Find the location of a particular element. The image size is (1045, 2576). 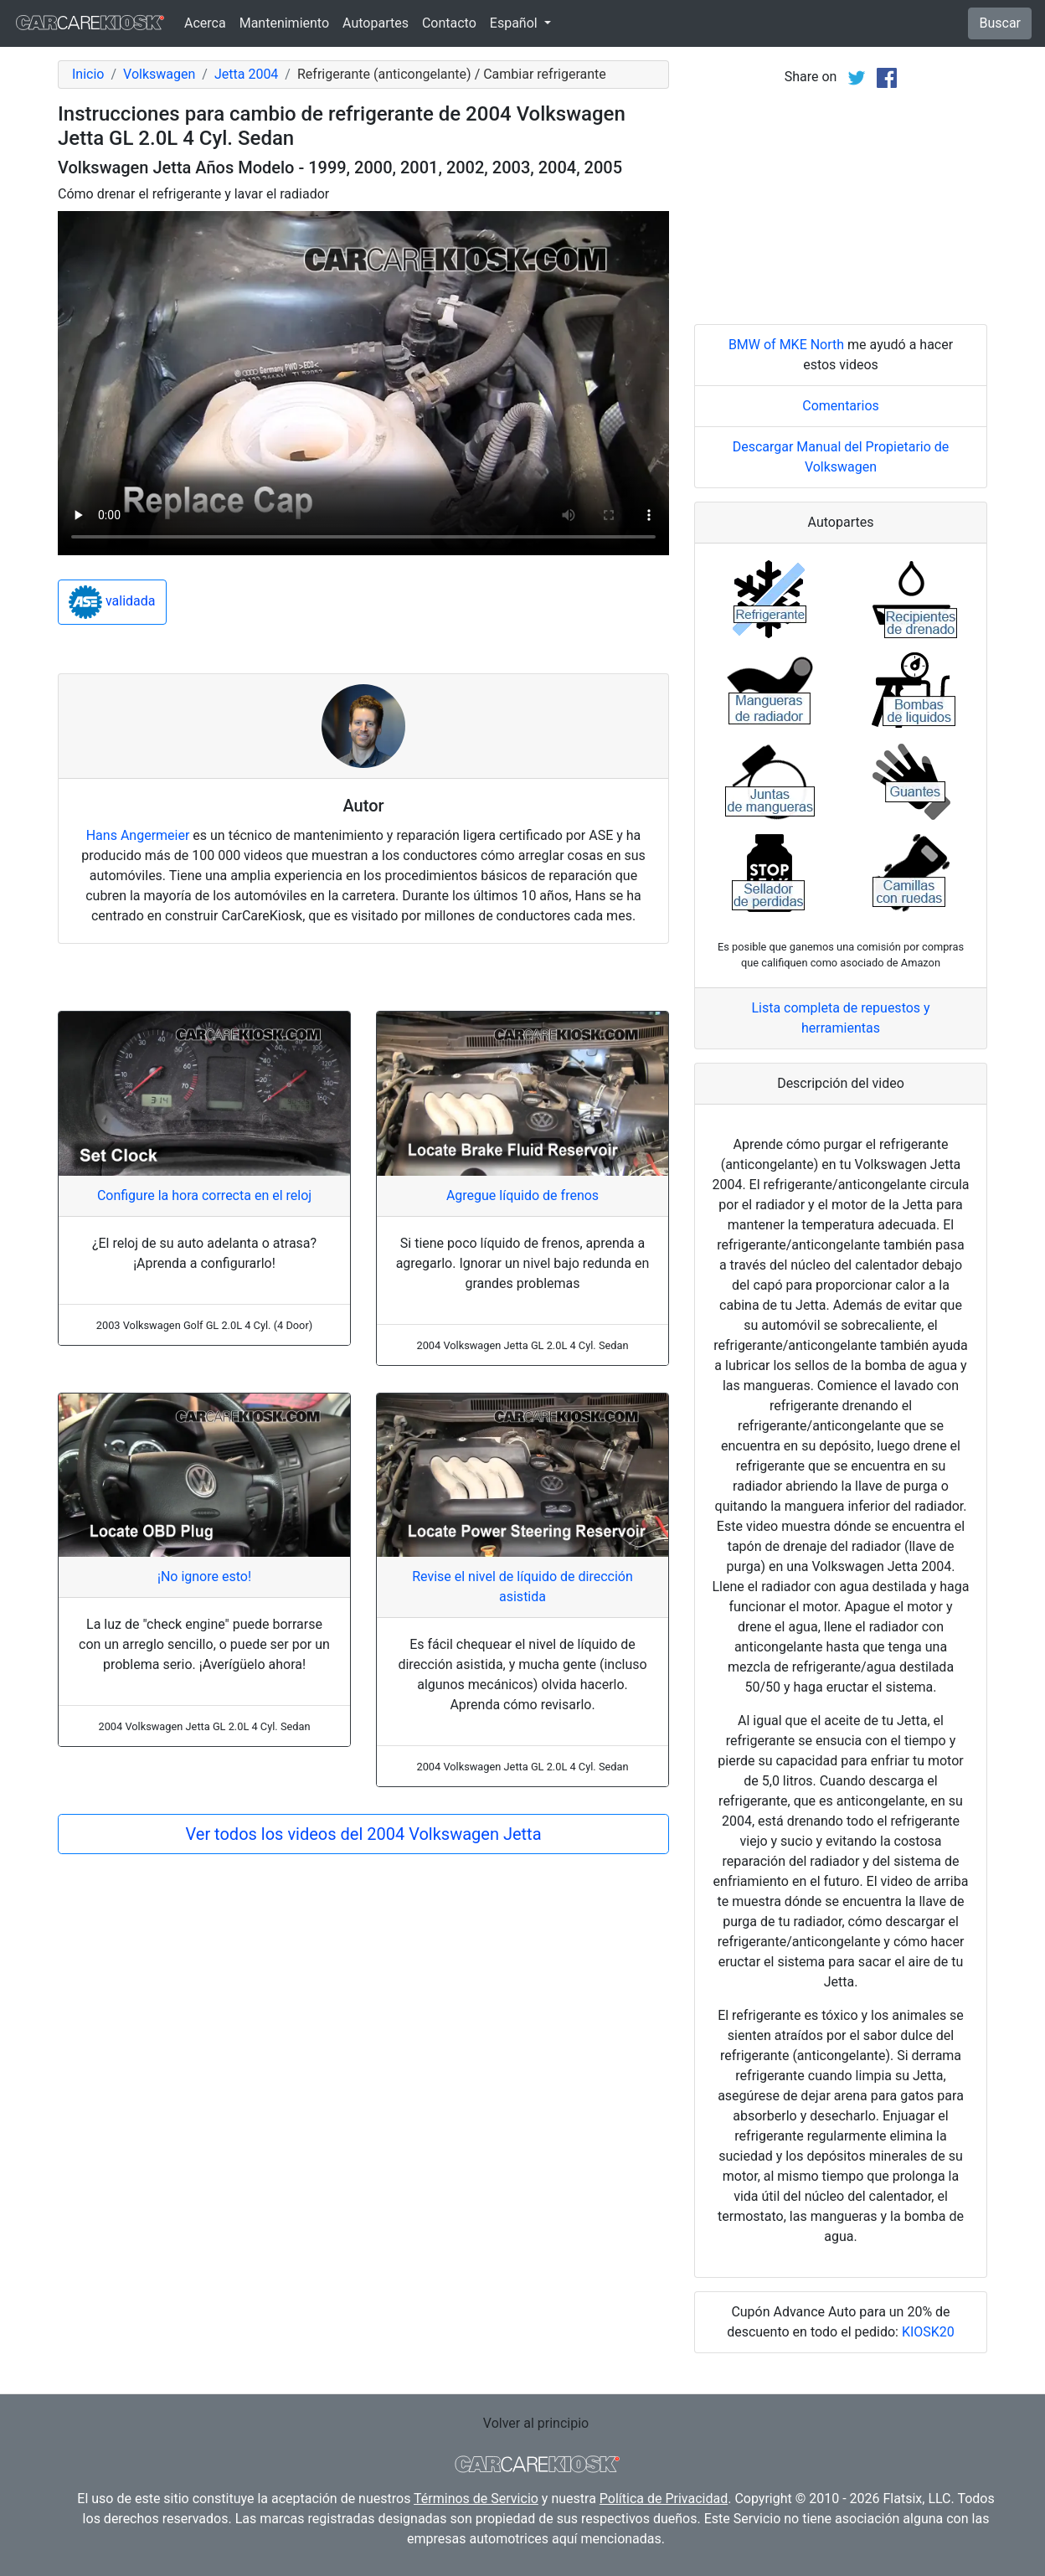

Comentarios is located at coordinates (840, 406).